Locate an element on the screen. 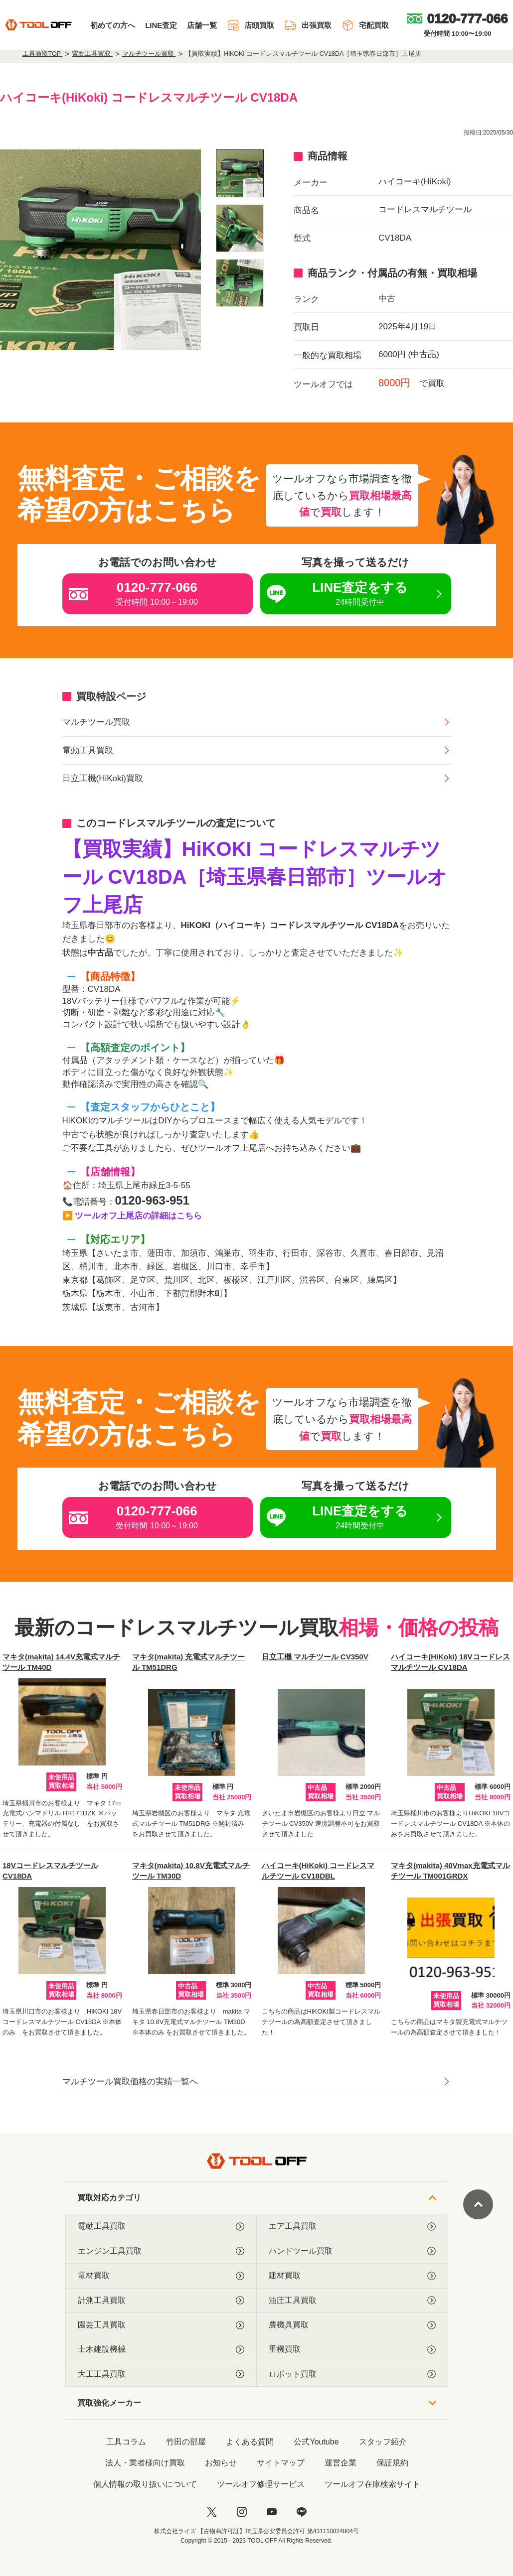 The height and width of the screenshot is (2576, 513). 大工工具買取 is located at coordinates (161, 2374).